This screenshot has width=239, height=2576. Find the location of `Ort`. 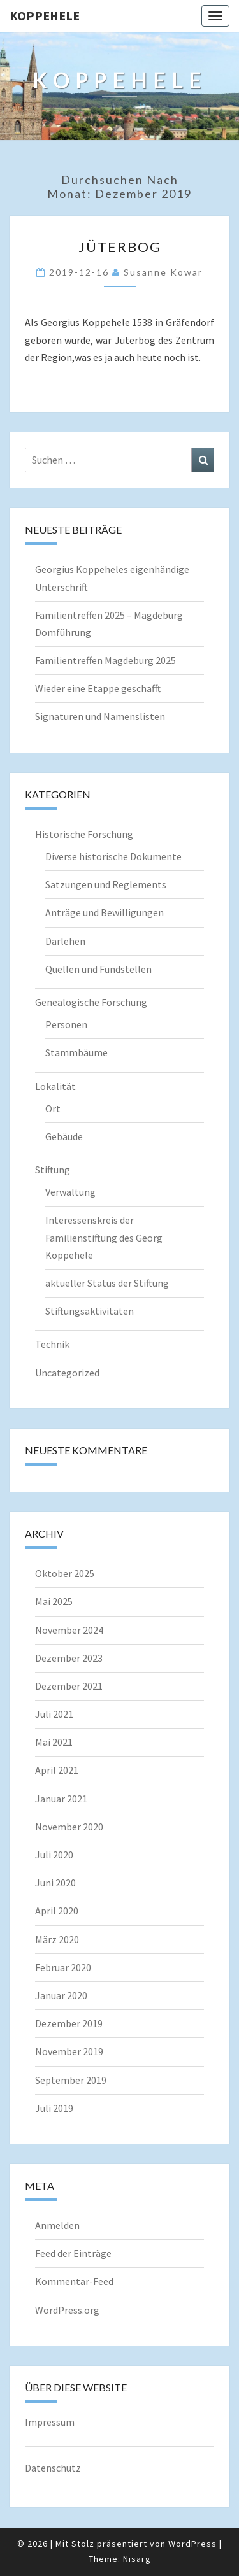

Ort is located at coordinates (53, 1108).